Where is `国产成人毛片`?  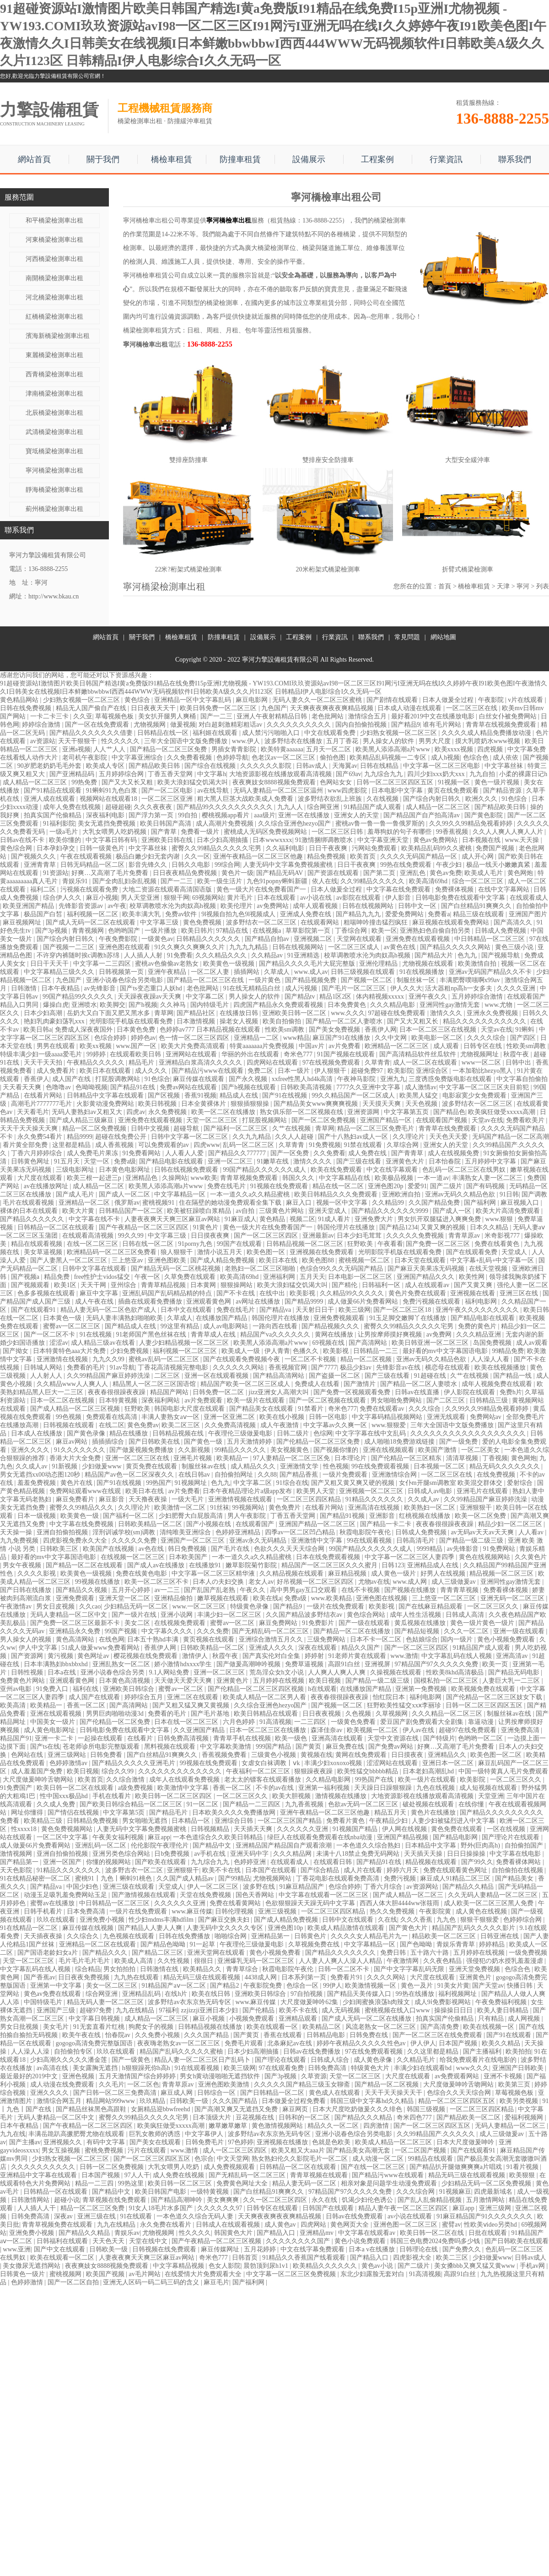
国产成人毛片 is located at coordinates (76, 1194).